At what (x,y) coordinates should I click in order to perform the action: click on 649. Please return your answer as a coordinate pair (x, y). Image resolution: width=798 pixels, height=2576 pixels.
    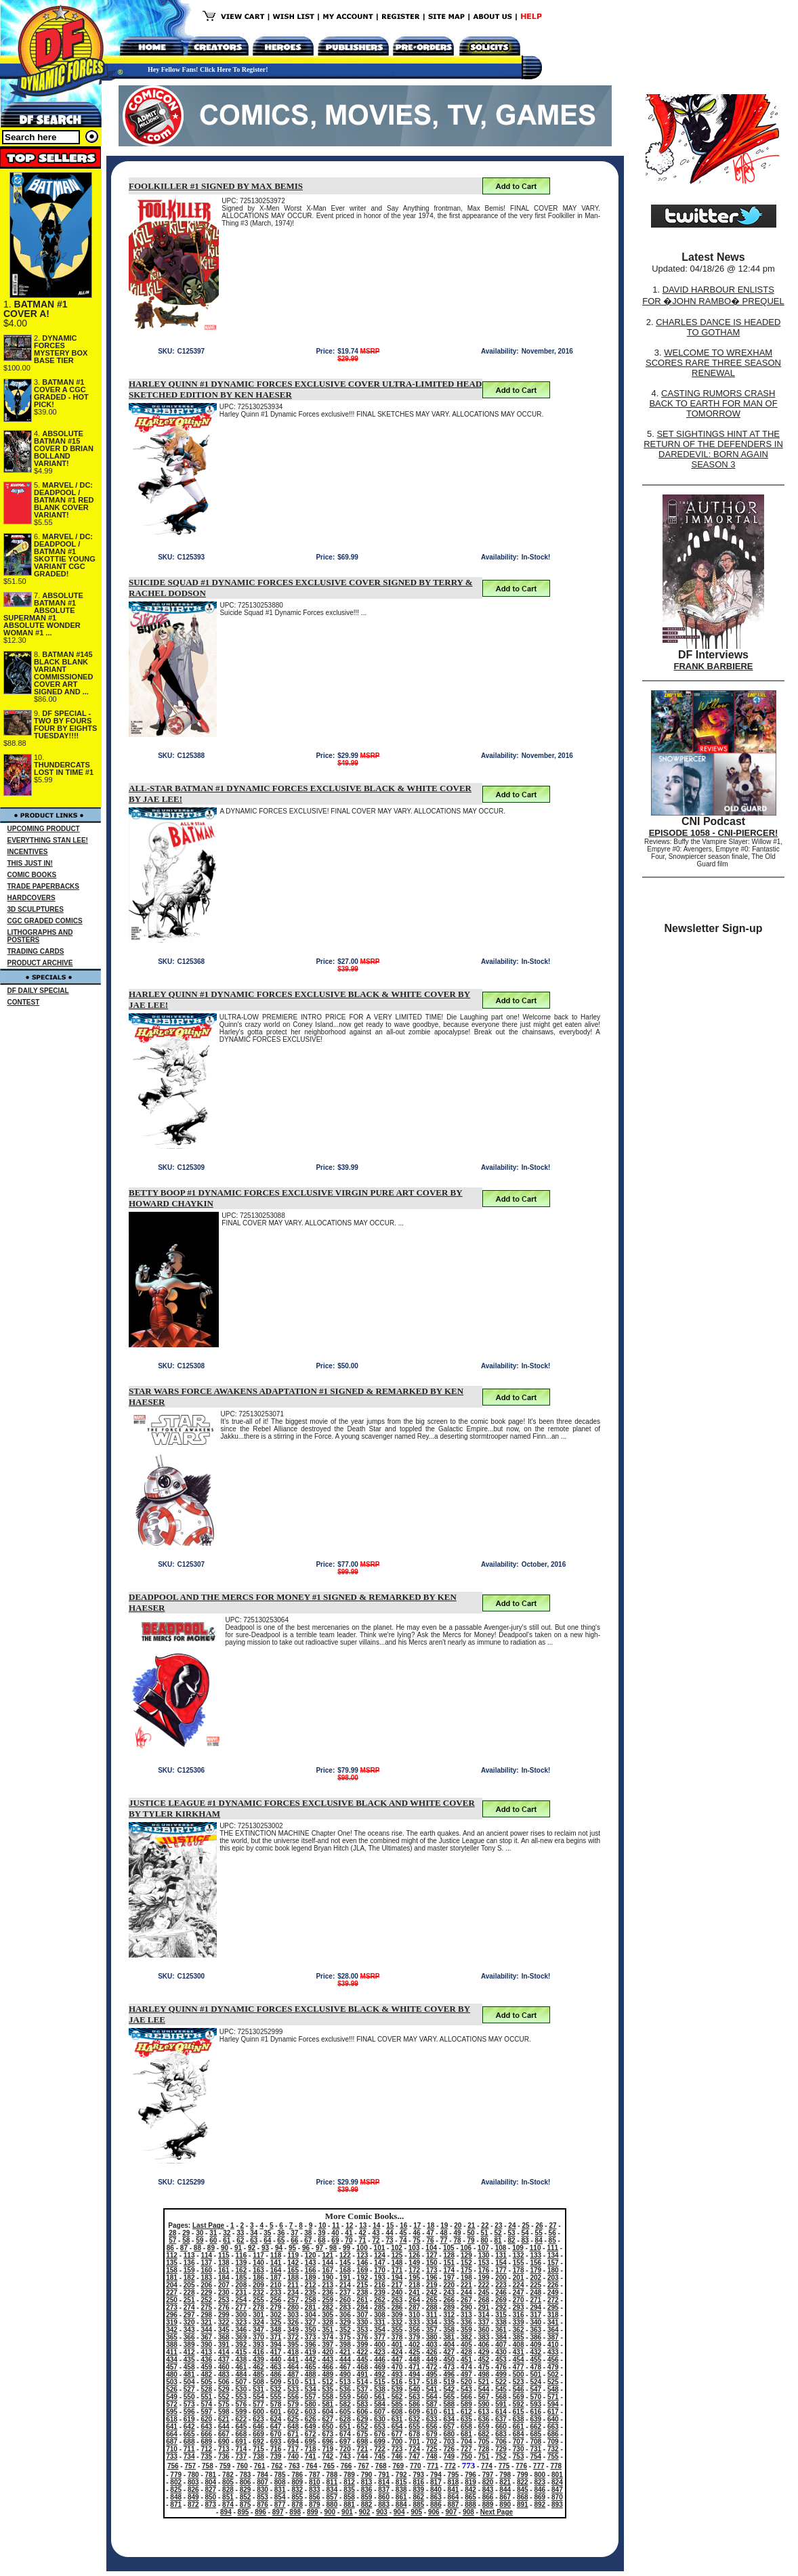
    Looking at the image, I should click on (310, 2426).